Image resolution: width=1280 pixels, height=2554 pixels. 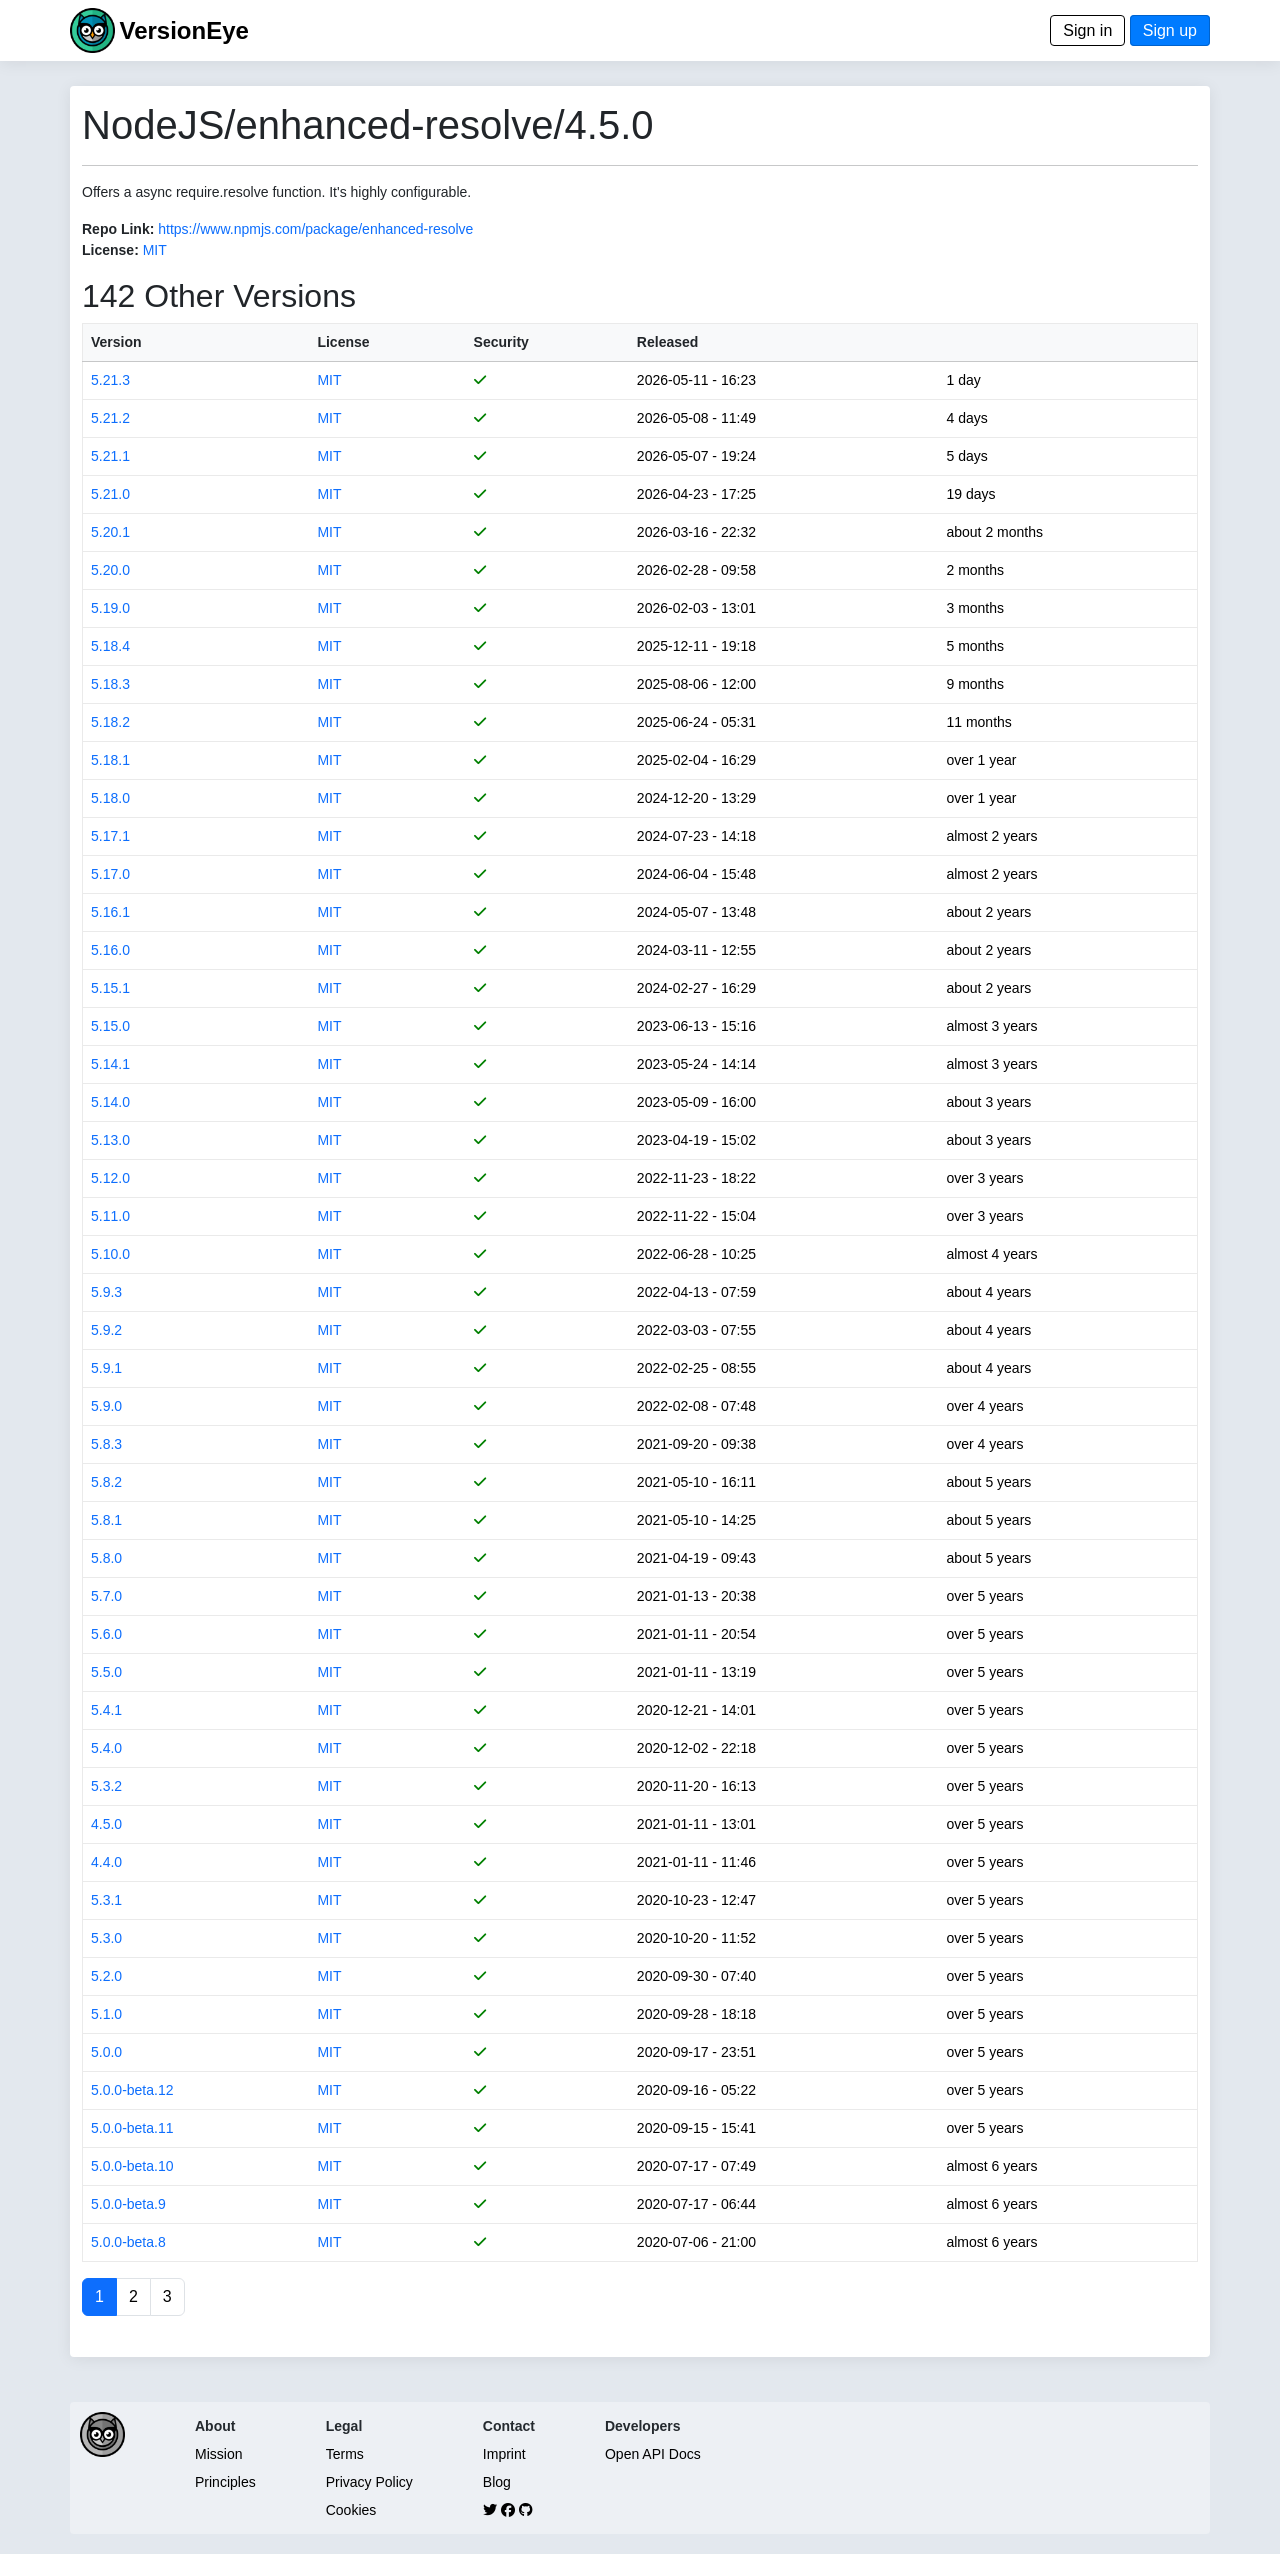 I want to click on 5.7.0, so click(x=106, y=1596).